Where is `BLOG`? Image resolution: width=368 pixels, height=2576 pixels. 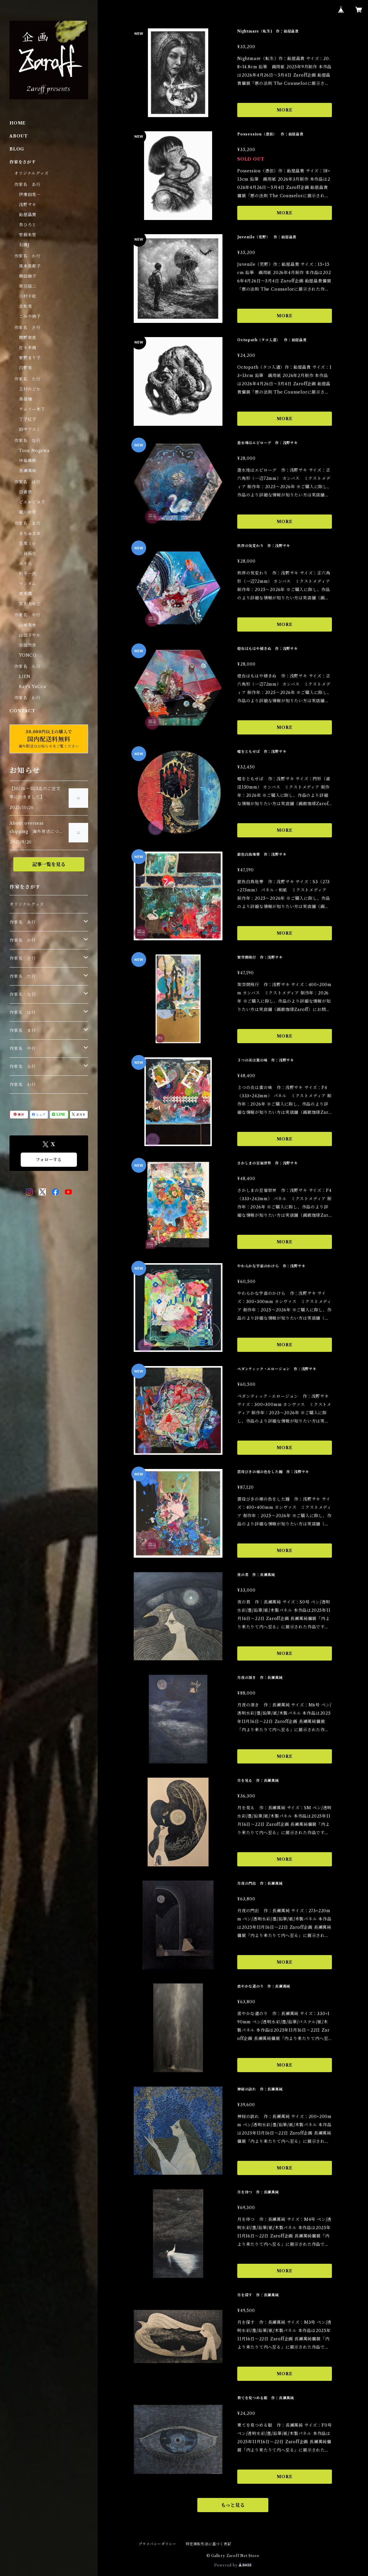 BLOG is located at coordinates (16, 149).